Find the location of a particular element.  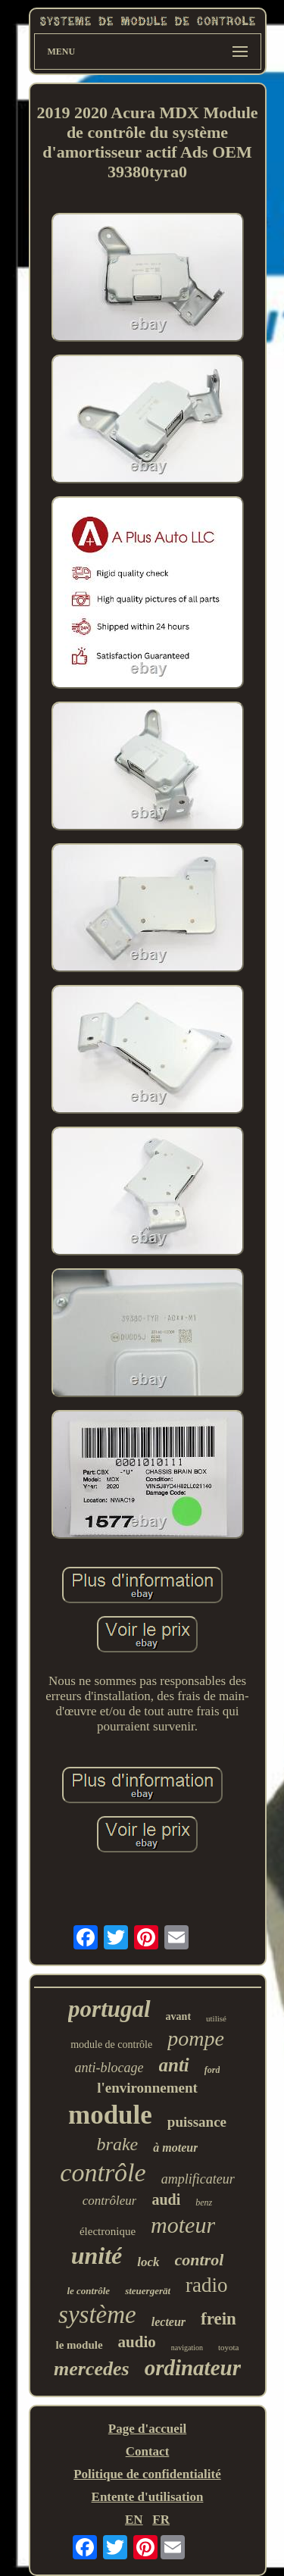

amplificateur is located at coordinates (198, 2179).